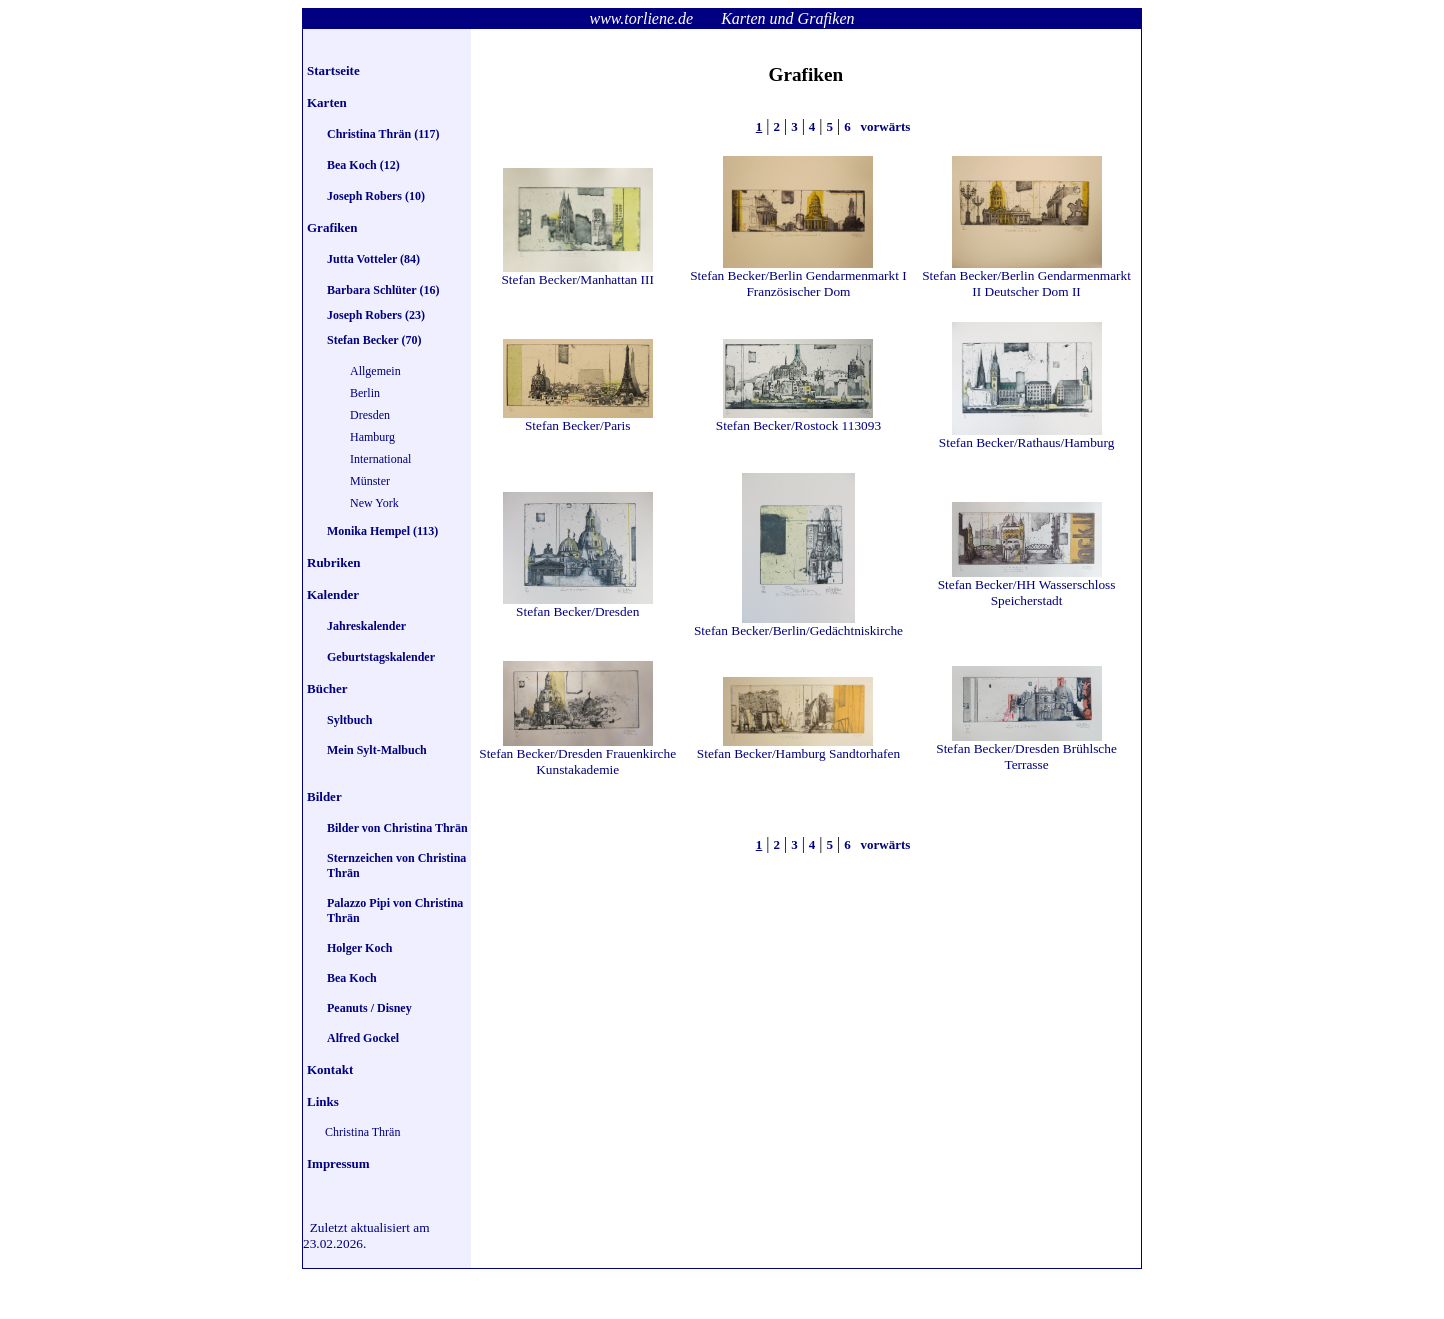 The width and height of the screenshot is (1444, 1319). Describe the element at coordinates (381, 657) in the screenshot. I see `Geburtstagskalender` at that location.